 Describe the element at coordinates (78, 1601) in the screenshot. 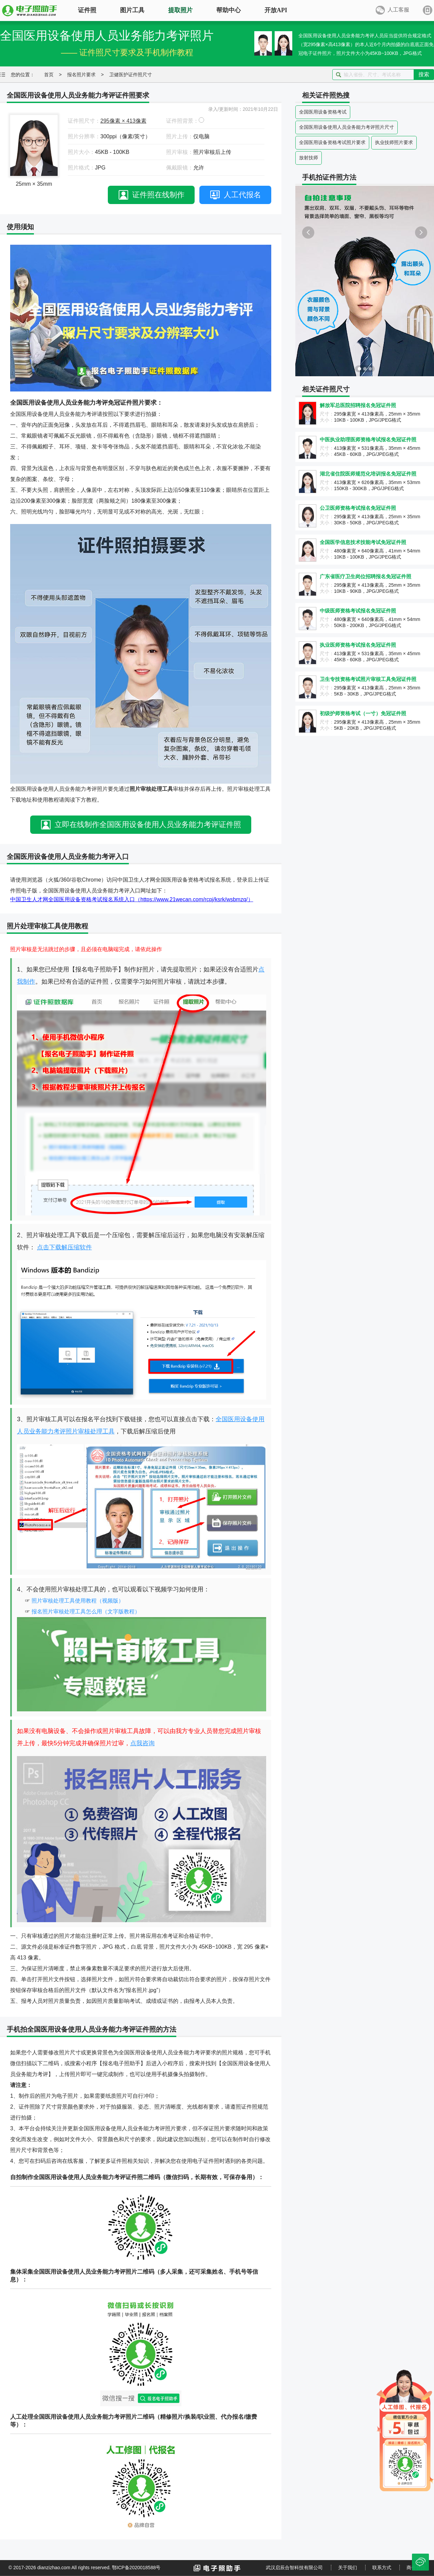

I see `照片审核处理工具使用教程（视频版）` at that location.